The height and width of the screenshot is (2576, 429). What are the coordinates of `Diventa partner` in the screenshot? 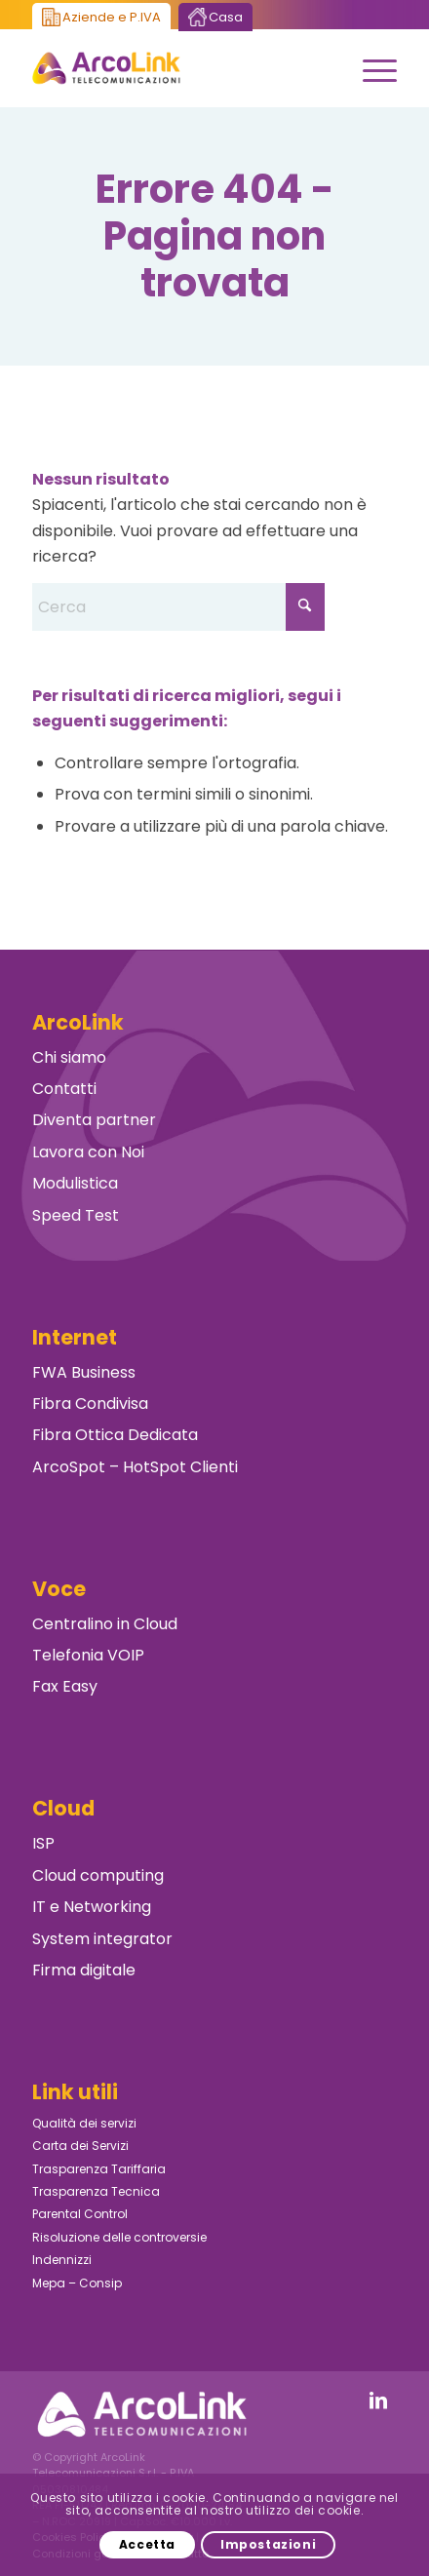 It's located at (94, 1120).